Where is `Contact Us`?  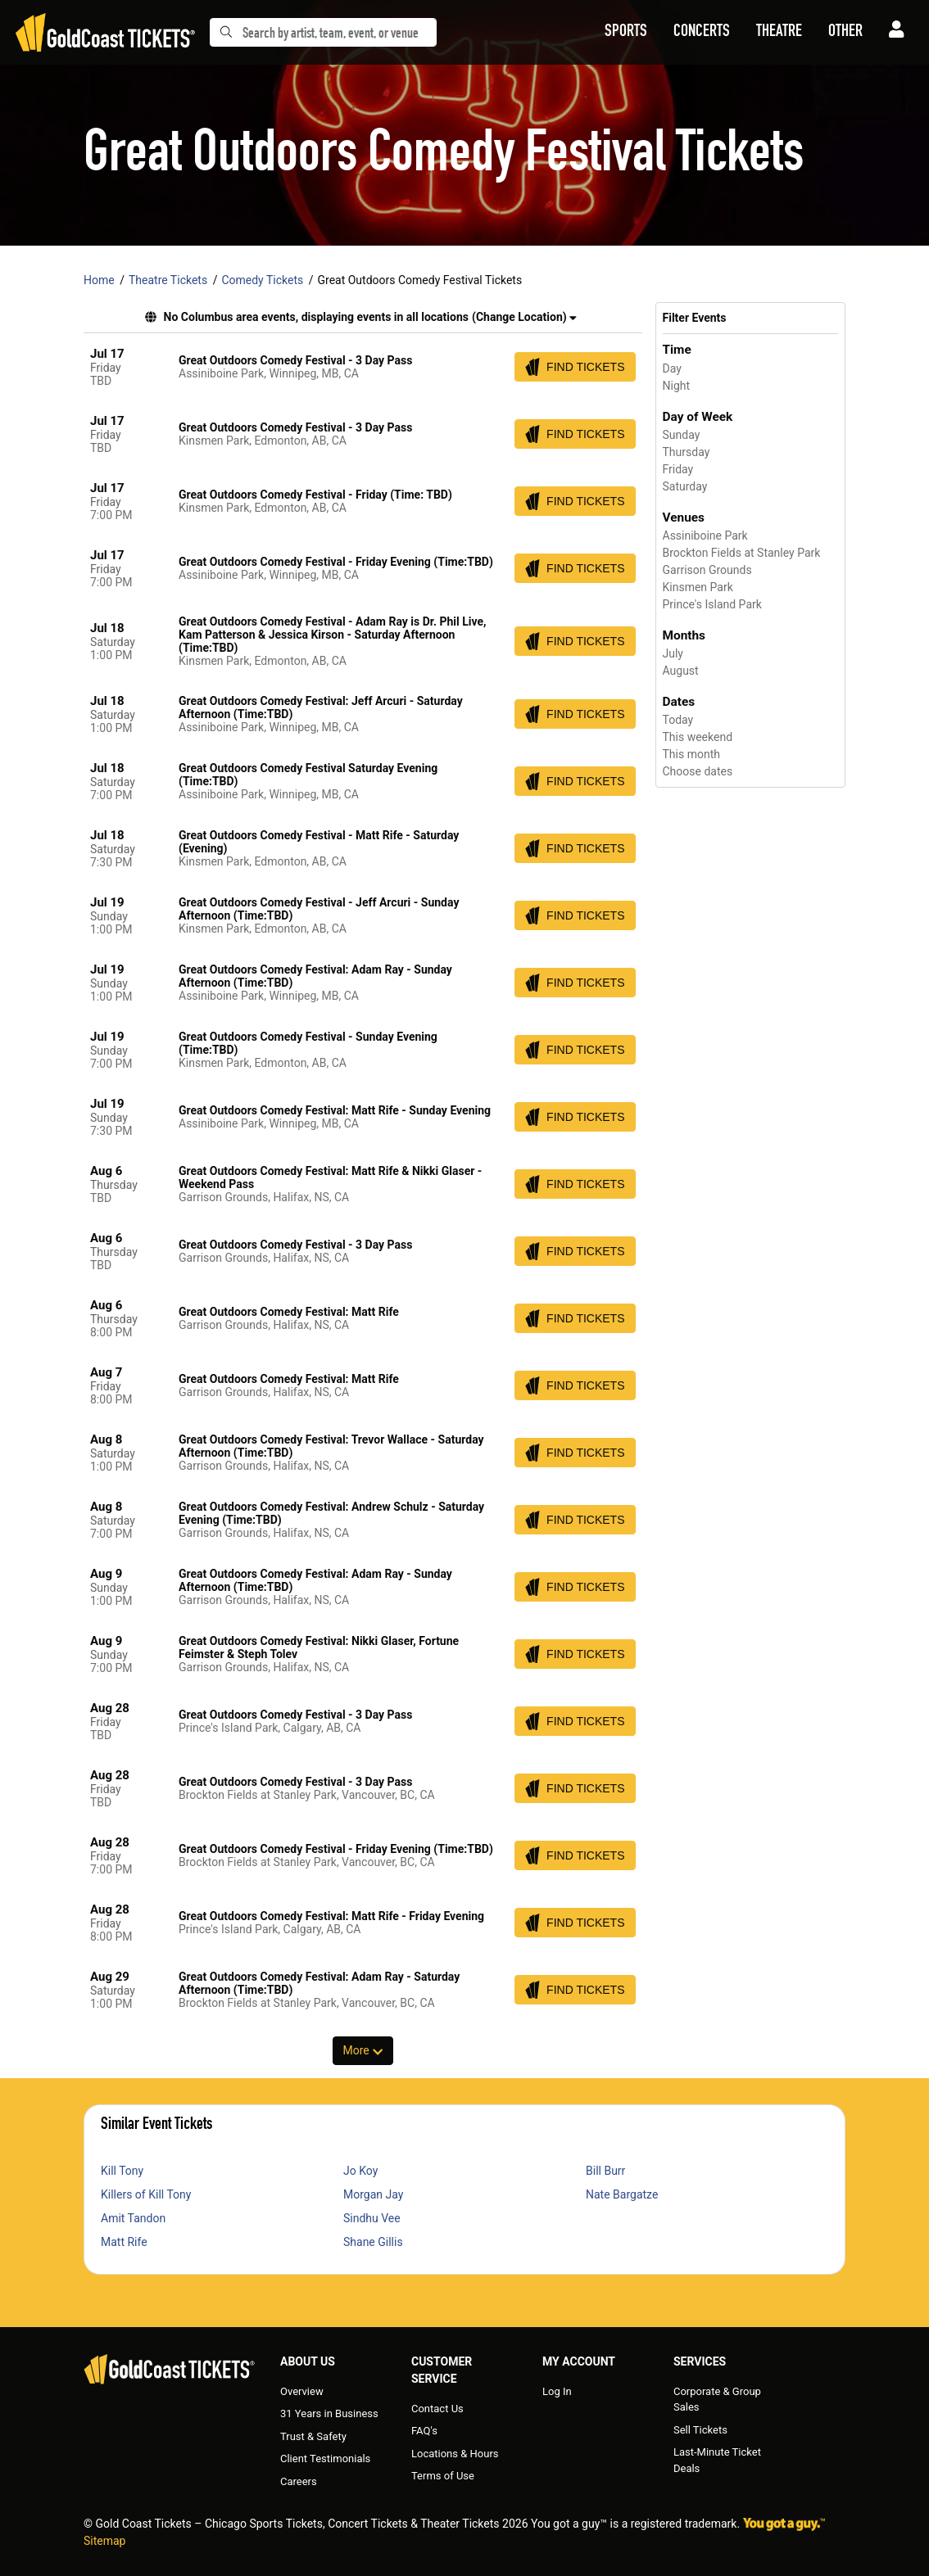 Contact Us is located at coordinates (437, 2408).